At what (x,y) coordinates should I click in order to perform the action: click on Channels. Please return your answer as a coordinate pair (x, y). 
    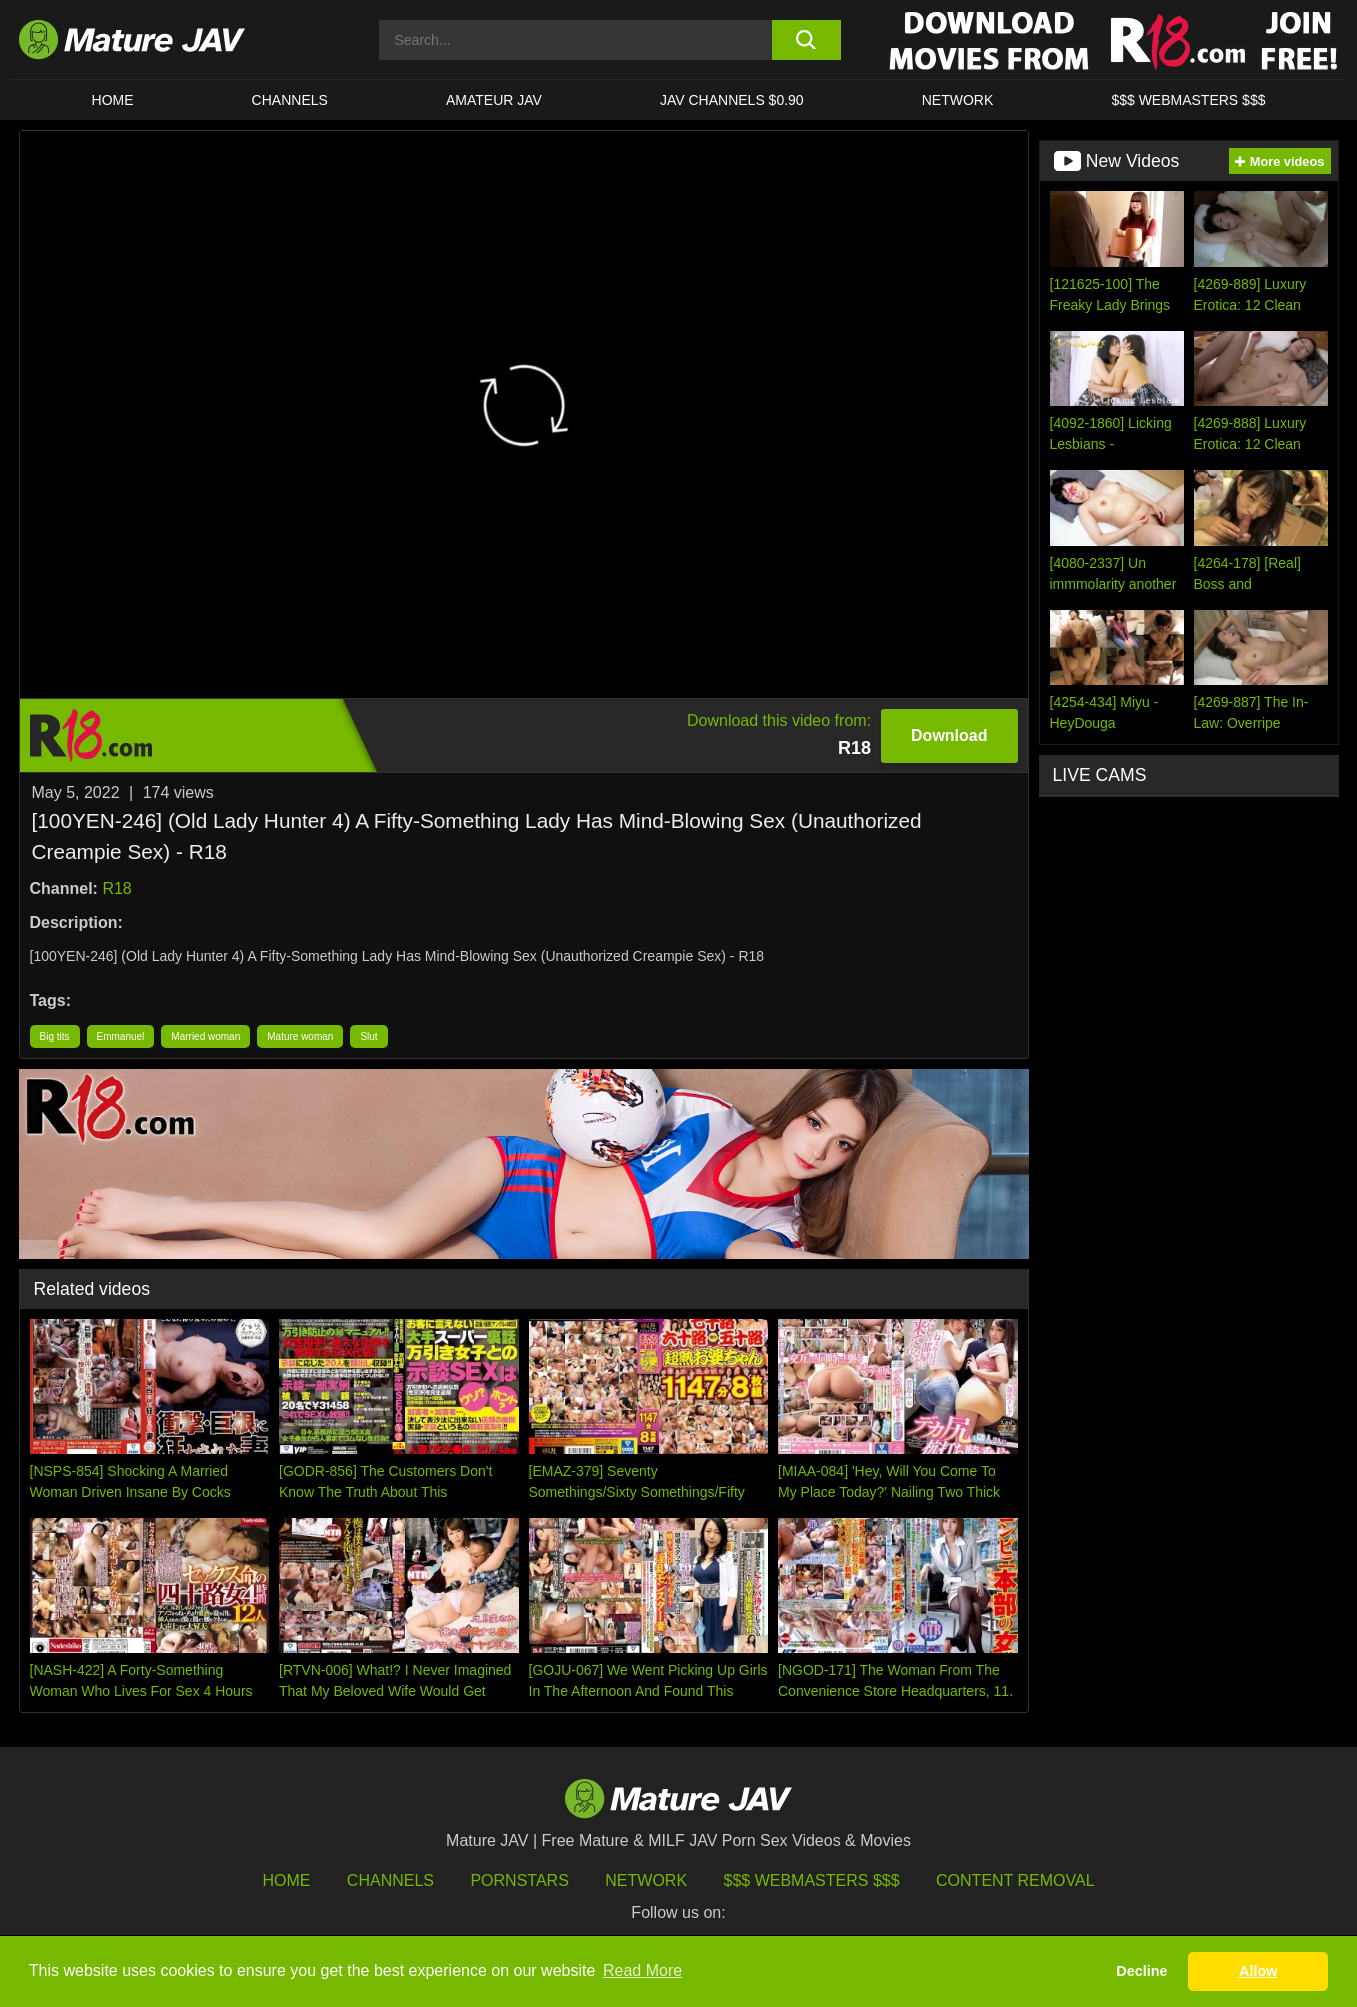
    Looking at the image, I should click on (390, 1880).